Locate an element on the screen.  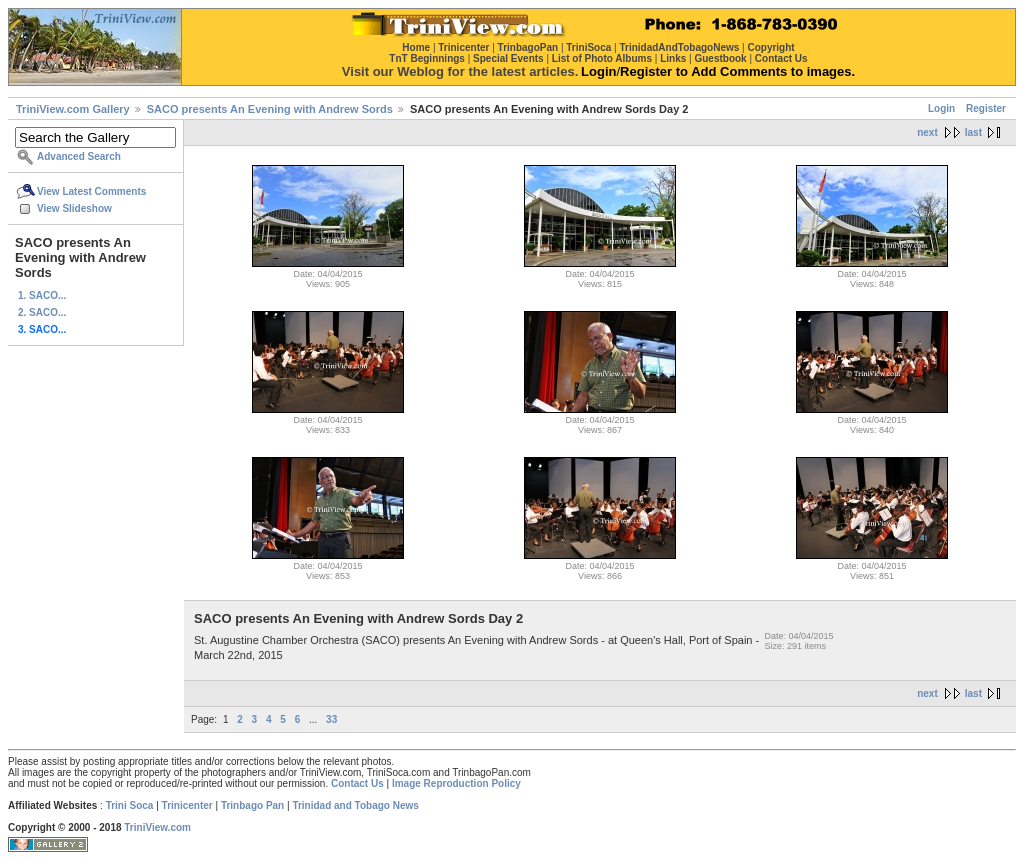
Advanced Search is located at coordinates (79, 156).